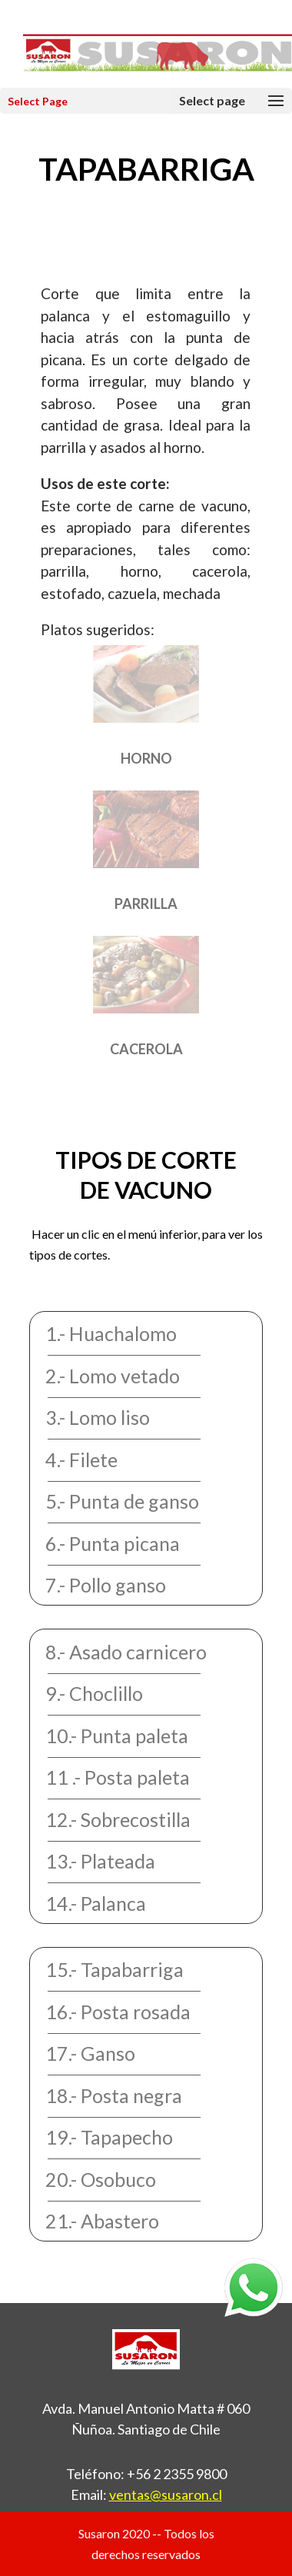  What do you see at coordinates (122, 1501) in the screenshot?
I see `5.- Punta de ganso` at bounding box center [122, 1501].